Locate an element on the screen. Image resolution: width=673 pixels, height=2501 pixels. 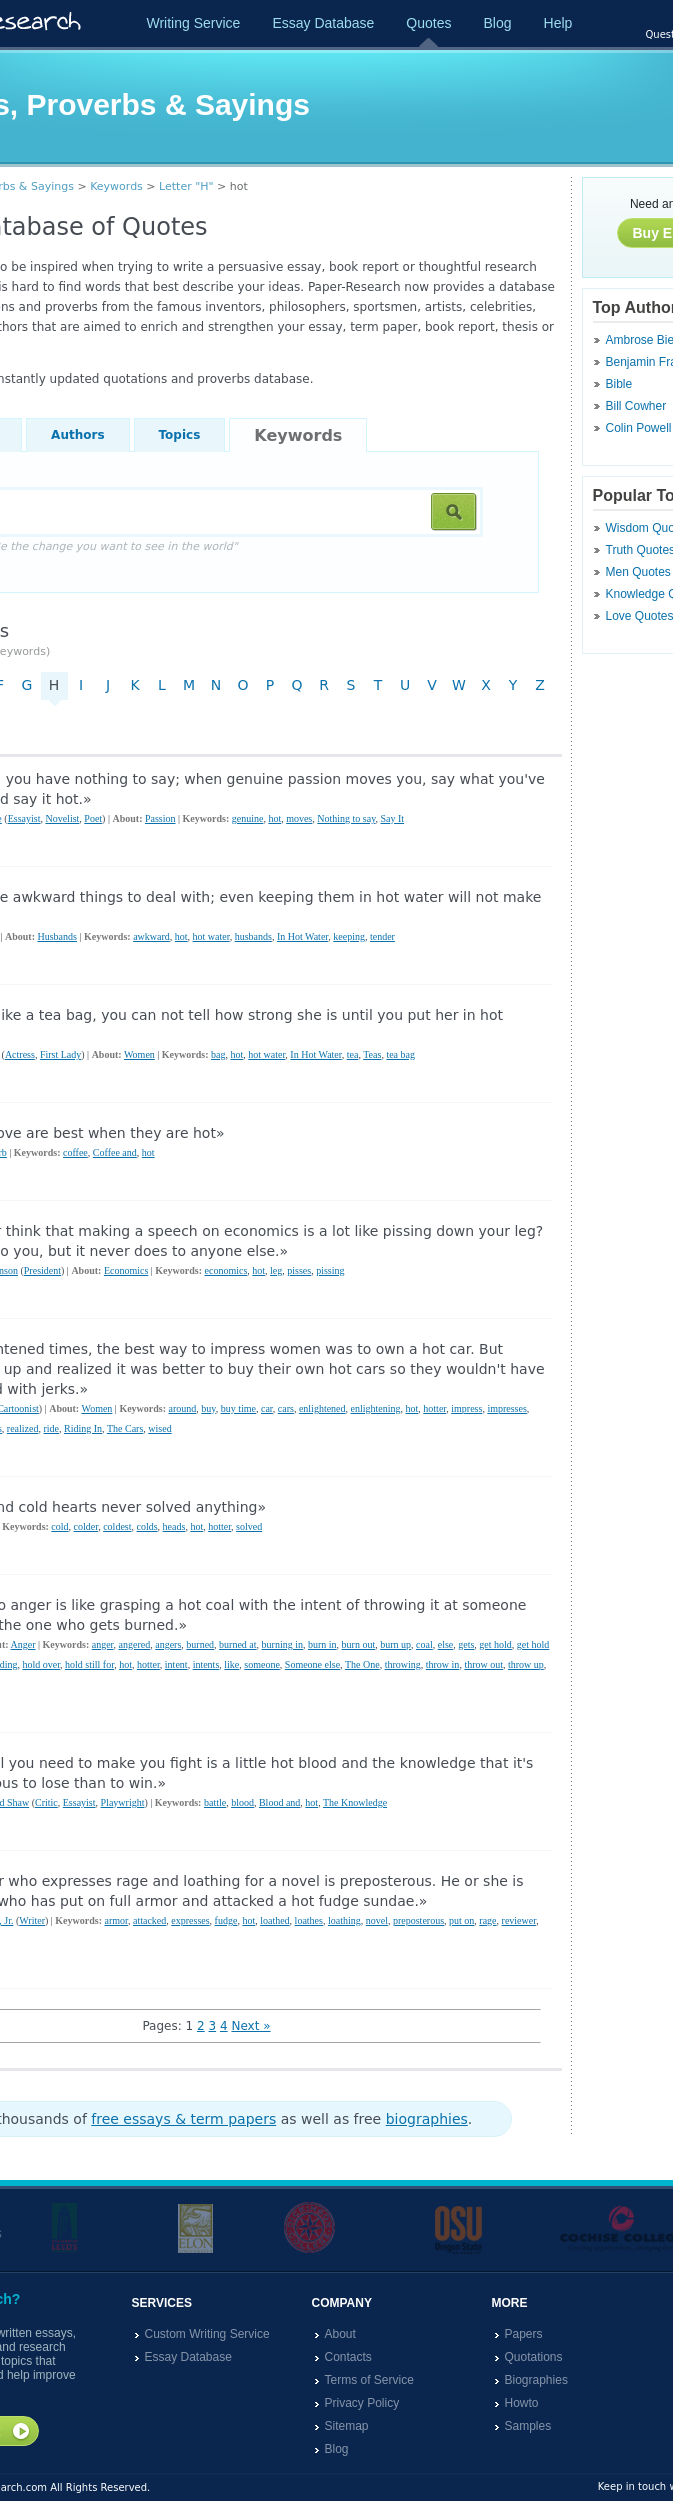
buy is located at coordinates (208, 1408).